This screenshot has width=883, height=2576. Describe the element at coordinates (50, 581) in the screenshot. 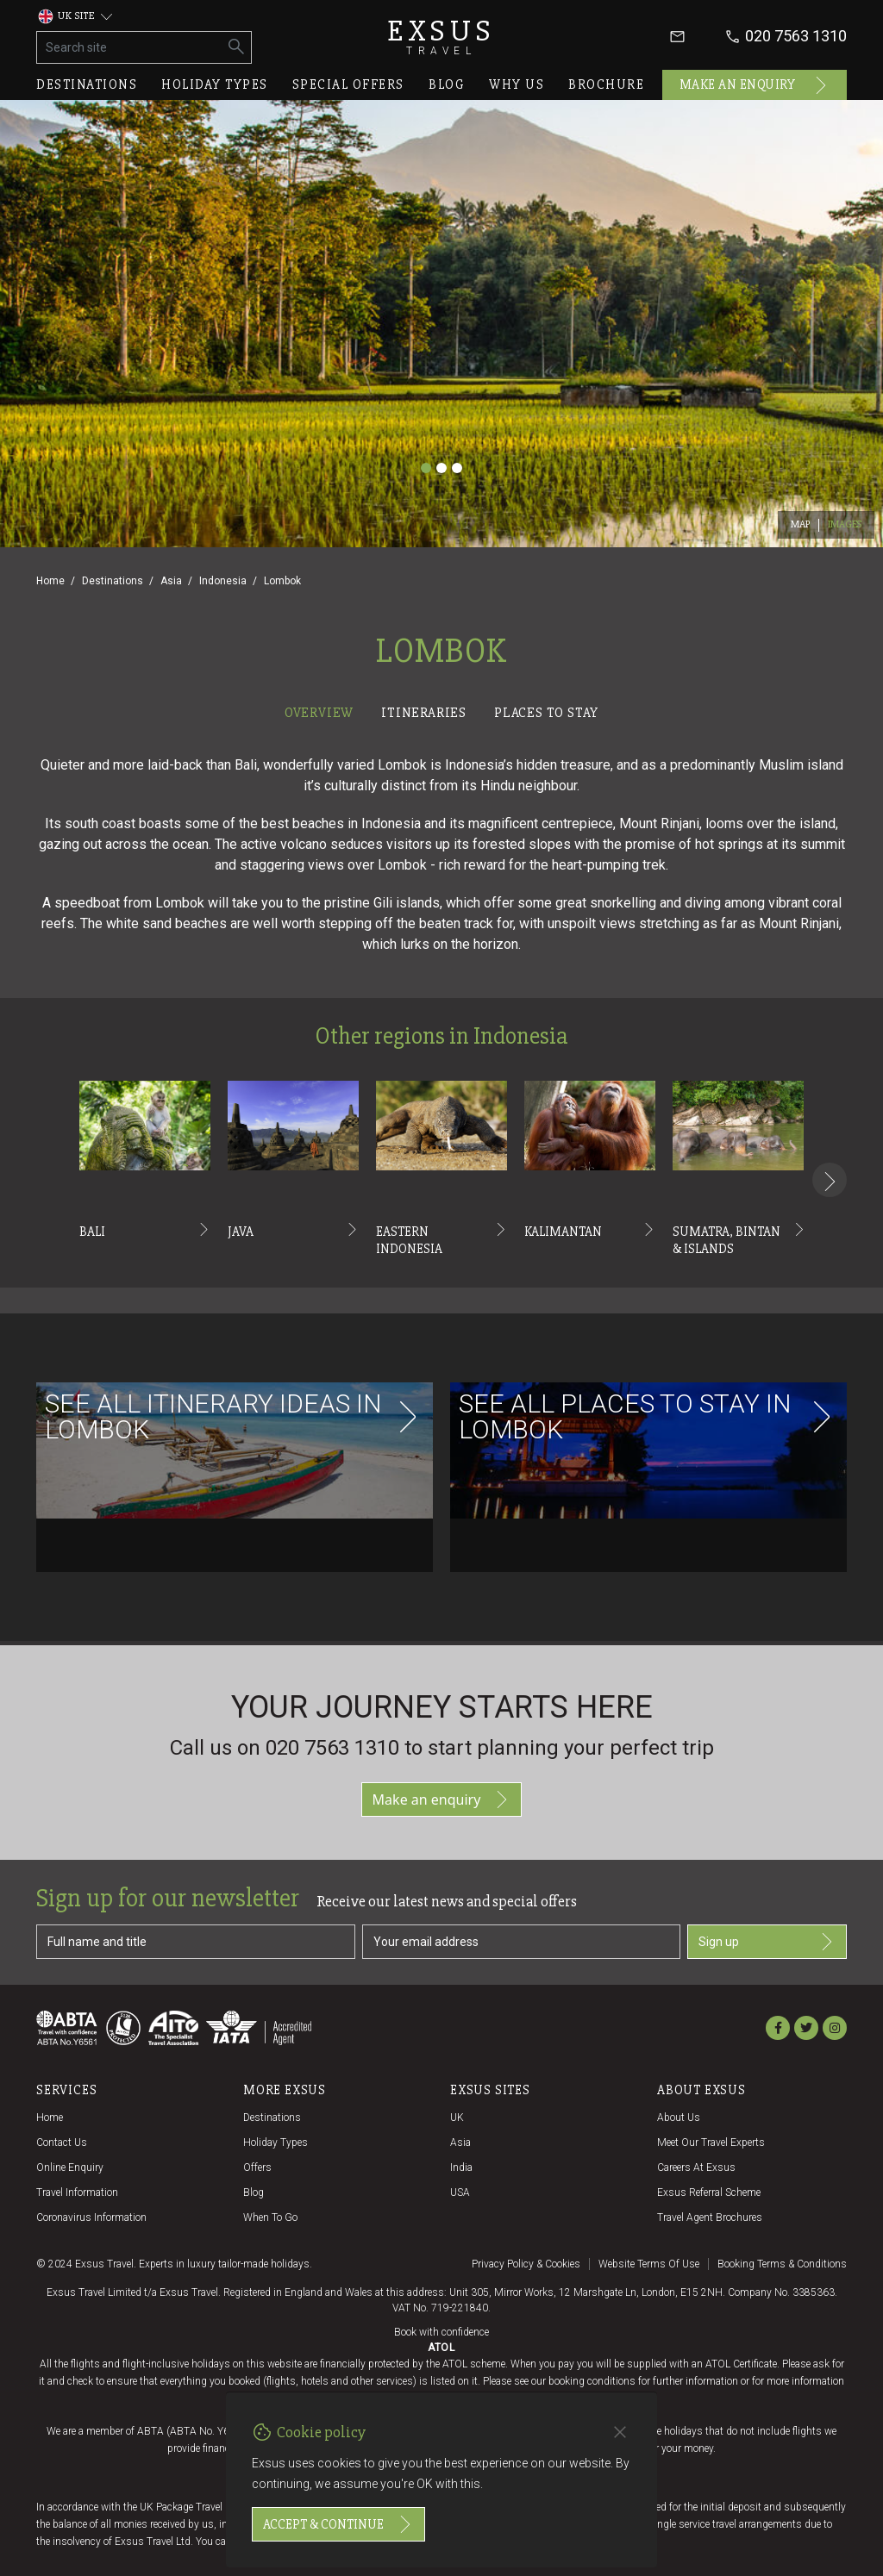

I see `Home` at that location.